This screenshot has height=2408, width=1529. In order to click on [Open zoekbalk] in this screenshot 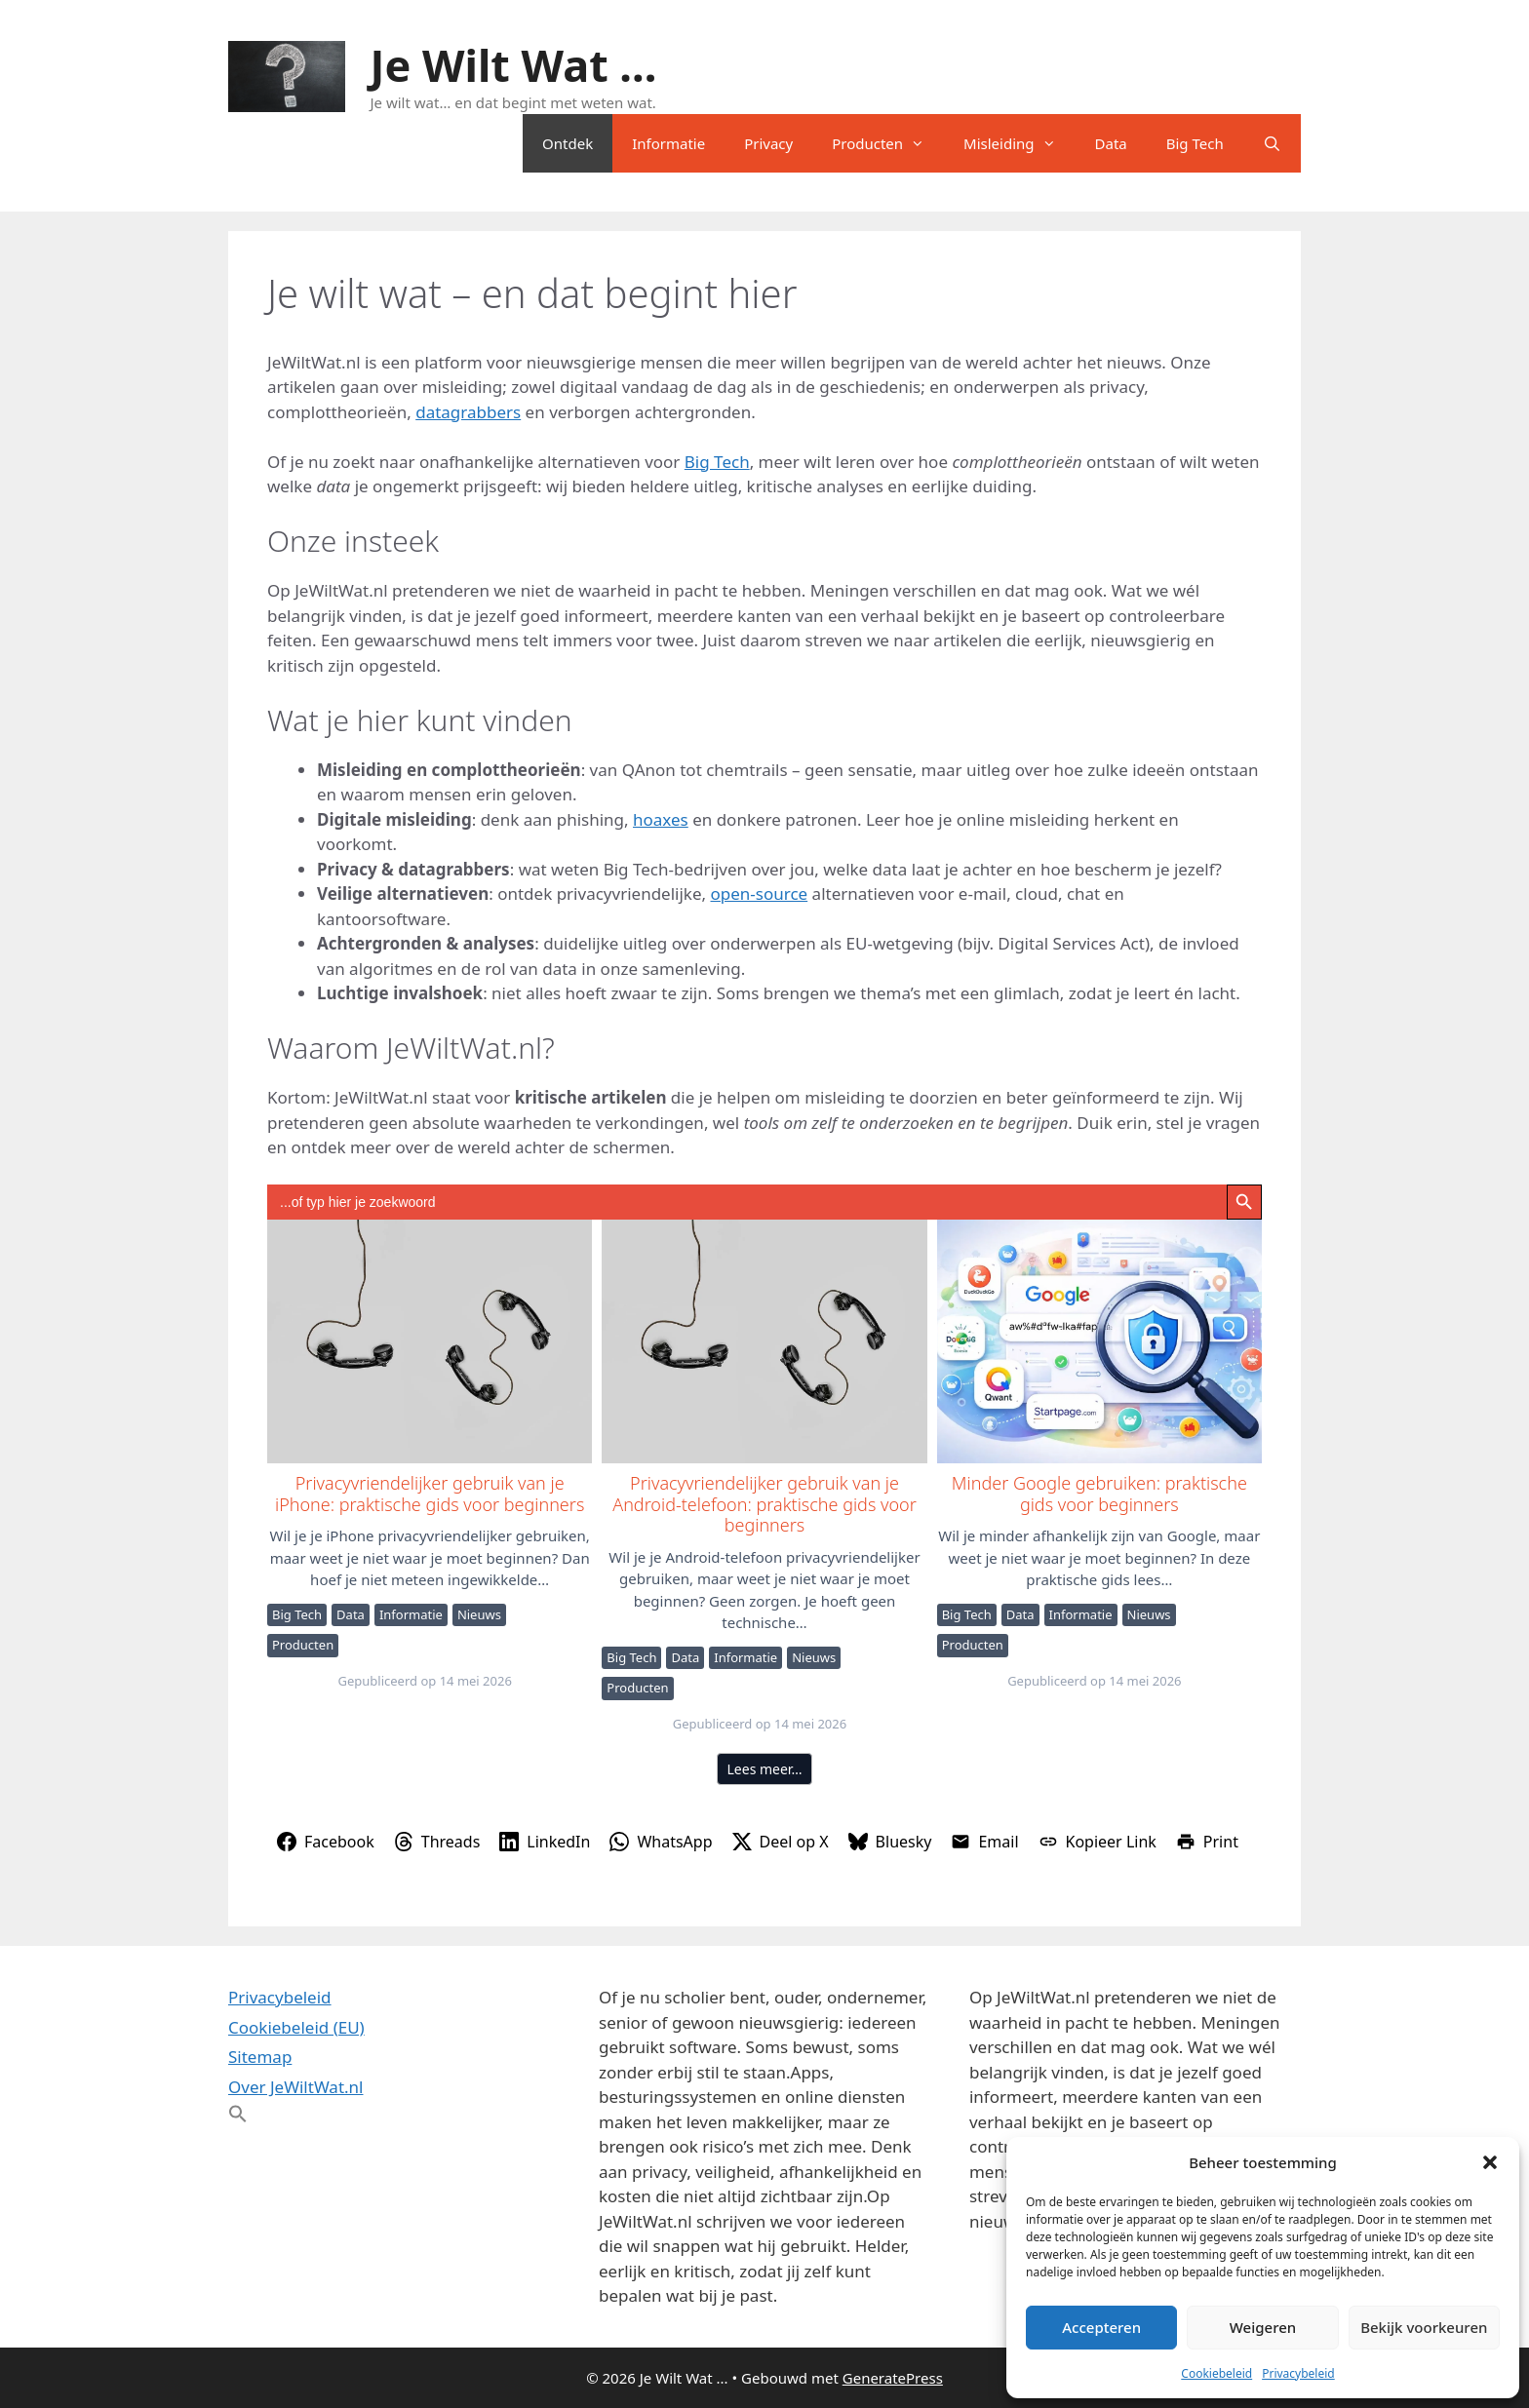, I will do `click(1272, 143)`.